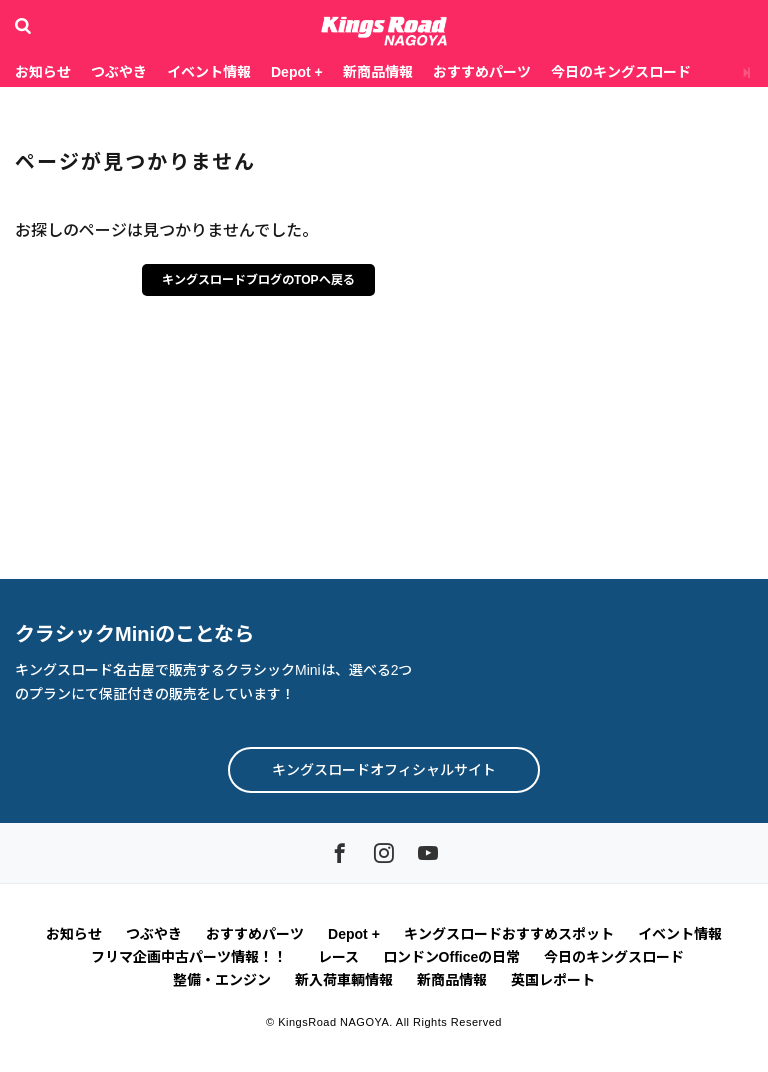 The width and height of the screenshot is (768, 1072). I want to click on キングスロードブログのTOPへ戻る, so click(258, 280).